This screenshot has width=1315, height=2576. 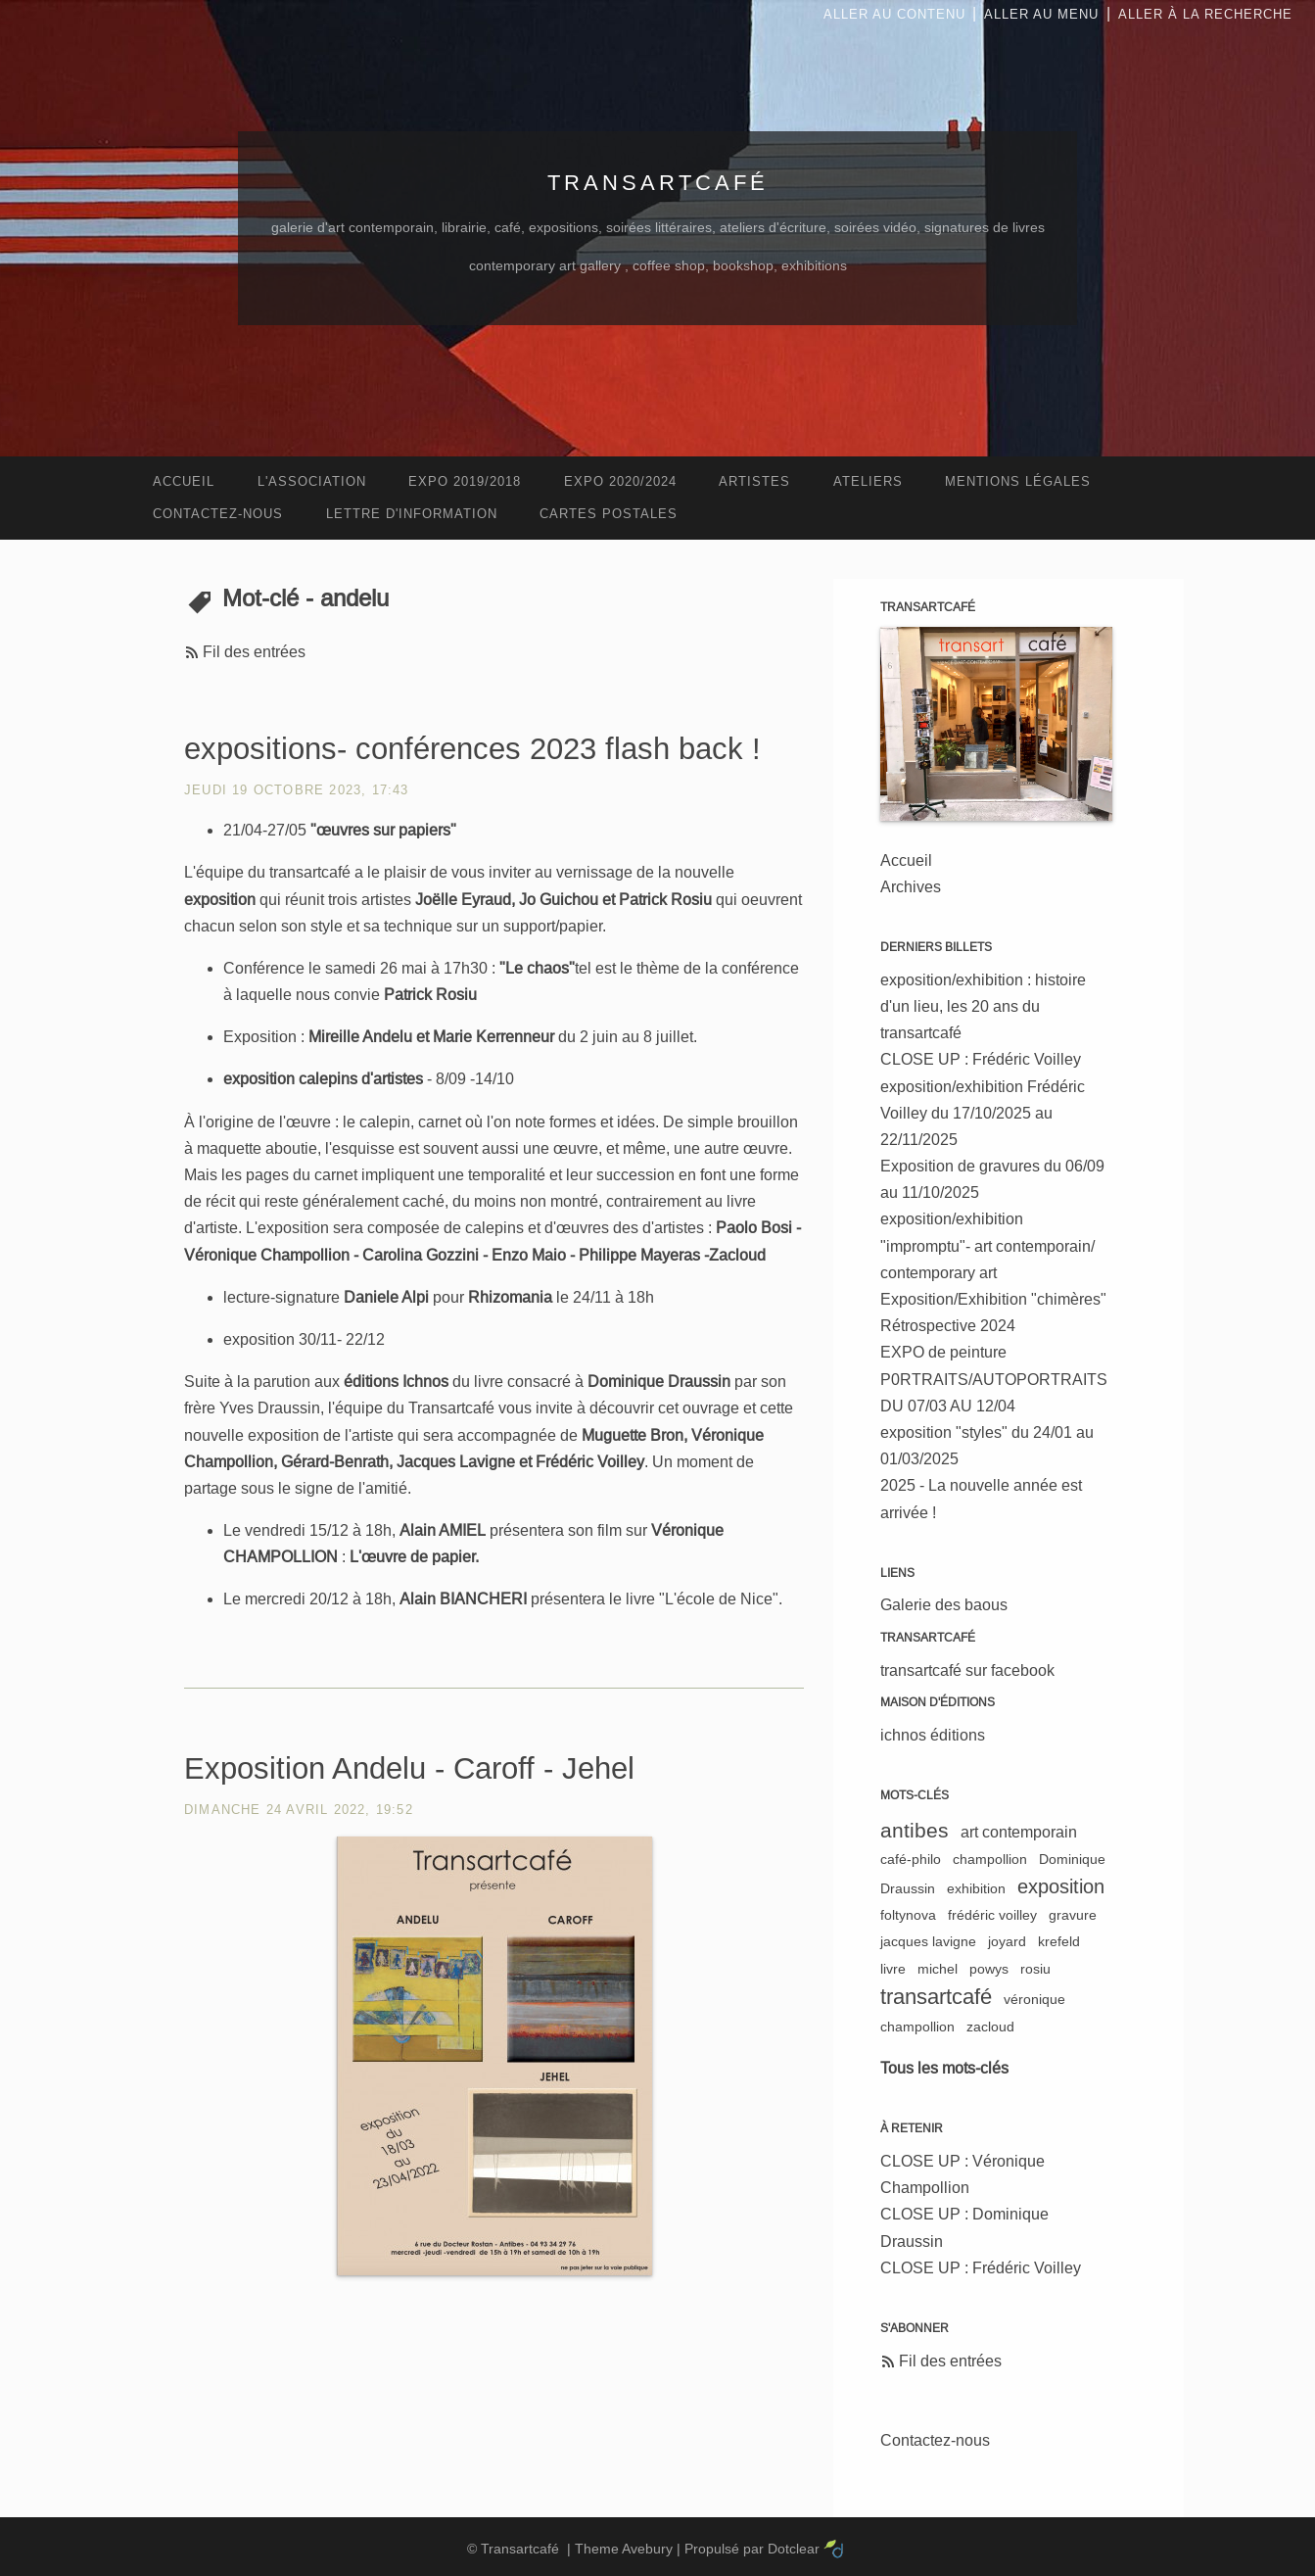 I want to click on rosiu, so click(x=1035, y=1969).